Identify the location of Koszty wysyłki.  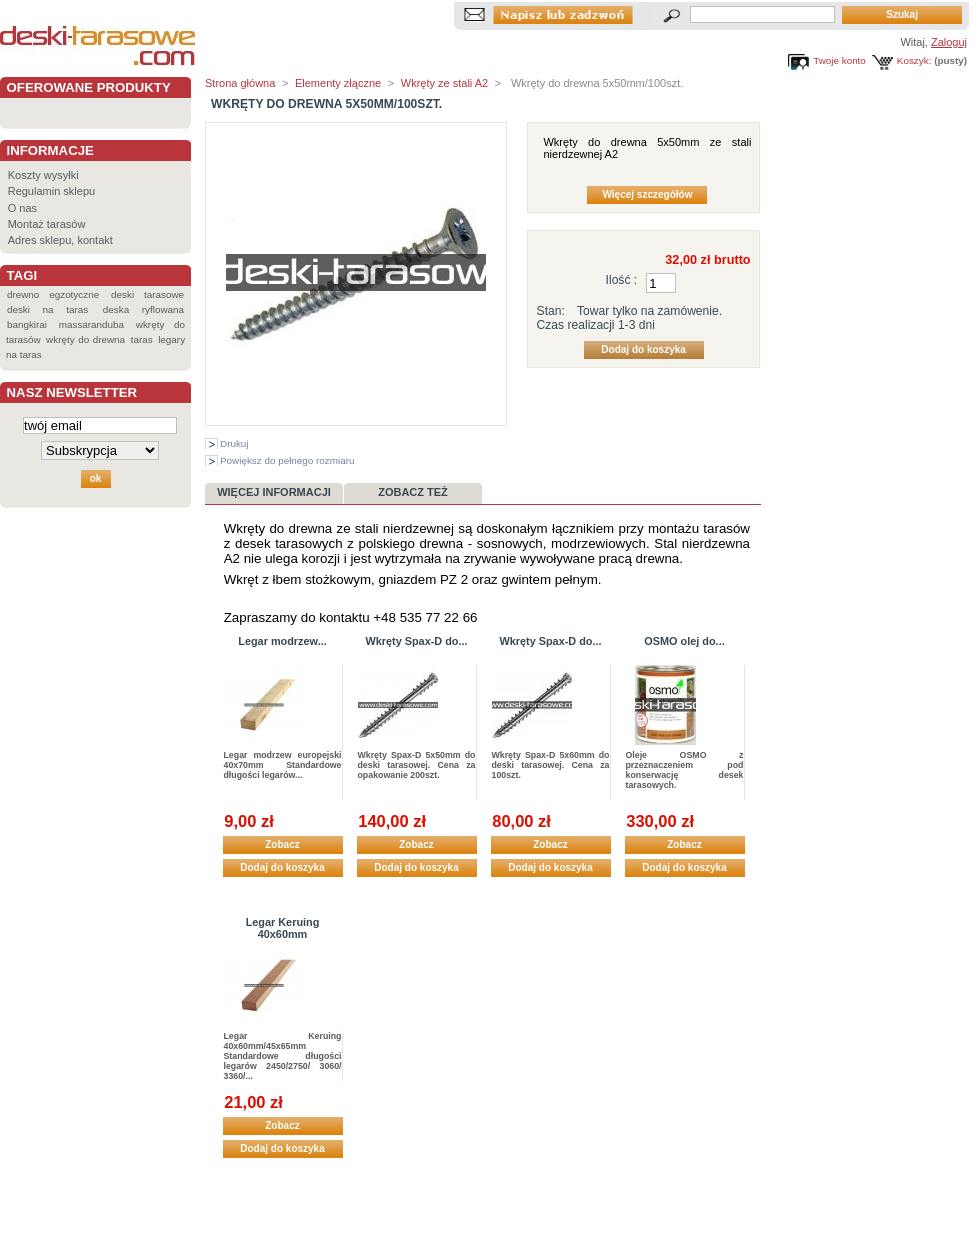
(43, 175).